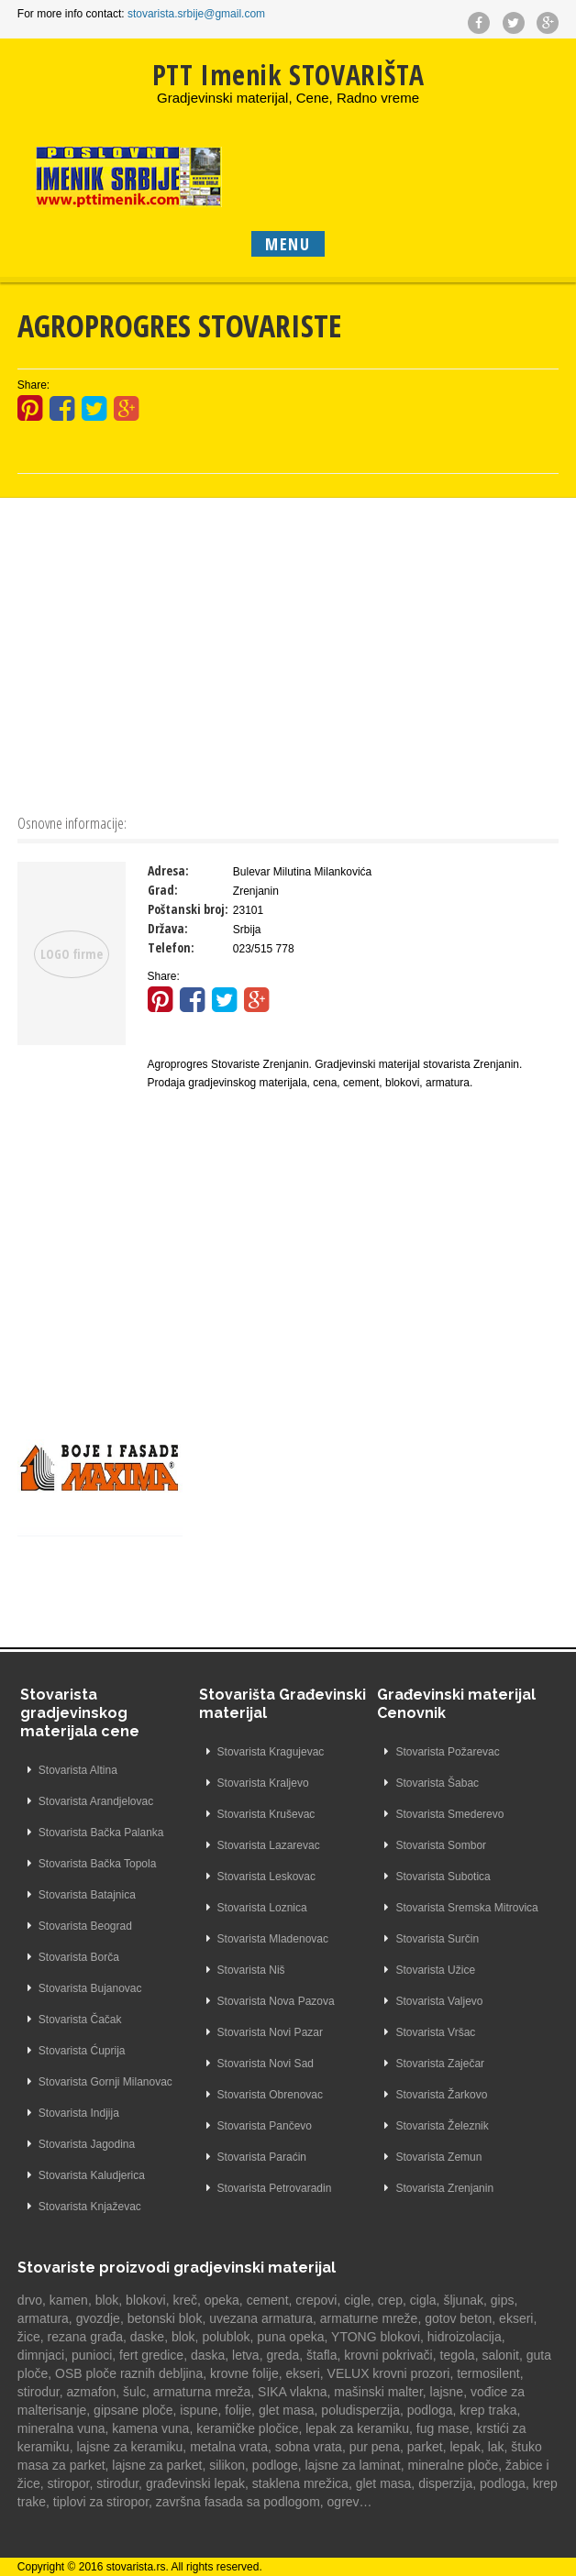 The height and width of the screenshot is (2576, 576). What do you see at coordinates (276, 2001) in the screenshot?
I see `Stovarista Nova Pazova` at bounding box center [276, 2001].